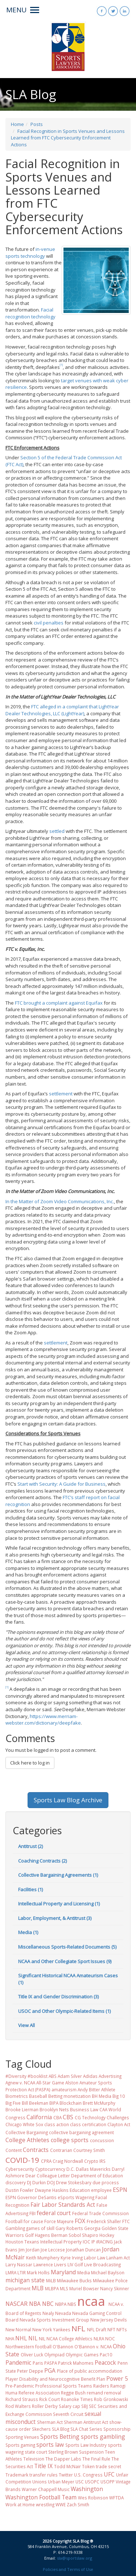 This screenshot has width=136, height=2576. What do you see at coordinates (54, 2109) in the screenshot?
I see `Brooklyn Nets` at bounding box center [54, 2109].